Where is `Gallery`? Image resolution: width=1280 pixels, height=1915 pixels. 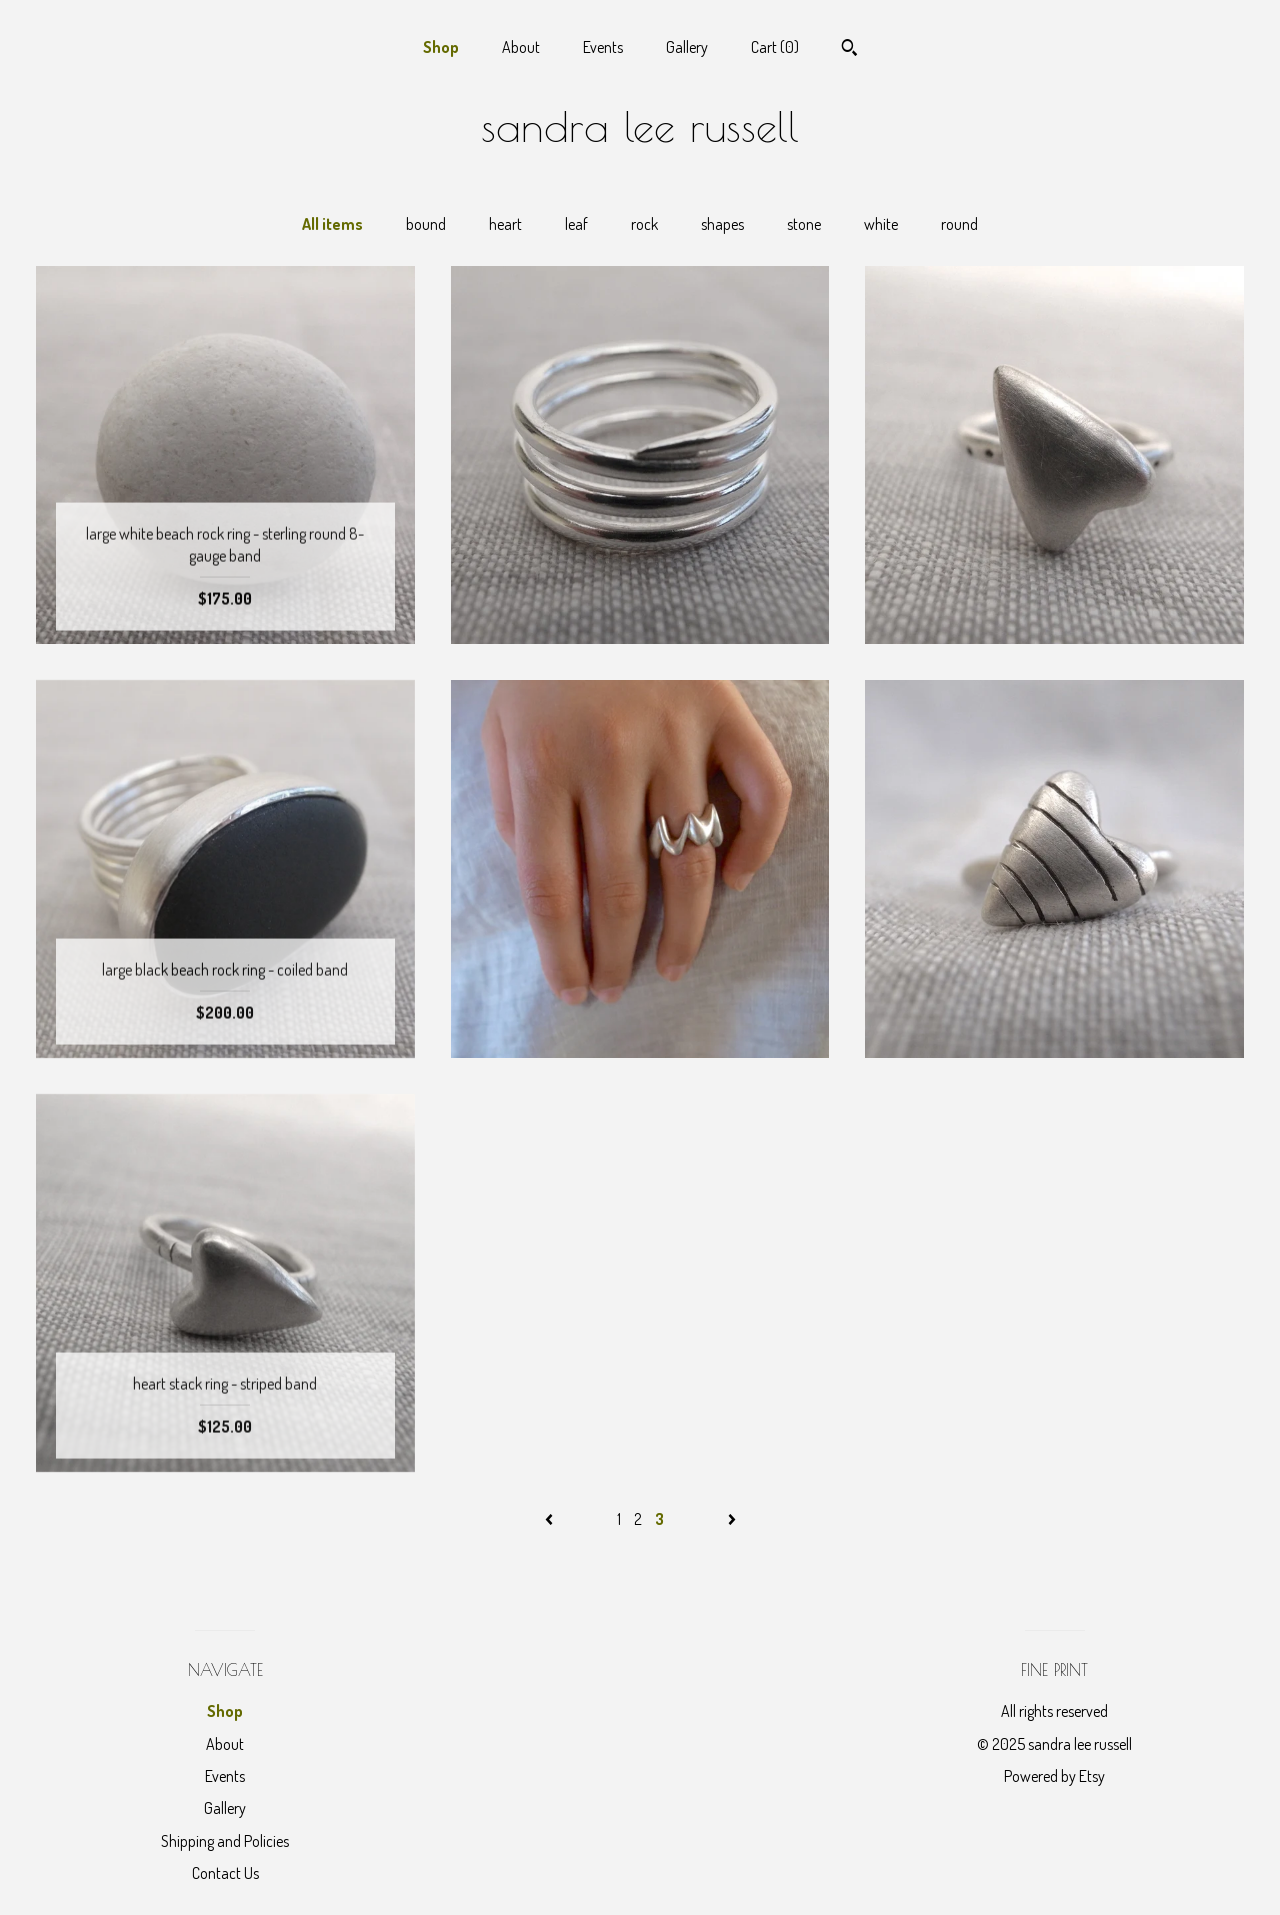 Gallery is located at coordinates (687, 47).